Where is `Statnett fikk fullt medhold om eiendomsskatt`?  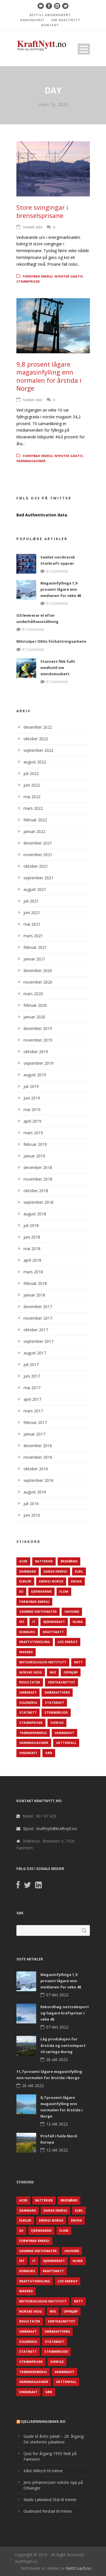 Statnett fikk fullt medhold om eiendomsskatt is located at coordinates (57, 667).